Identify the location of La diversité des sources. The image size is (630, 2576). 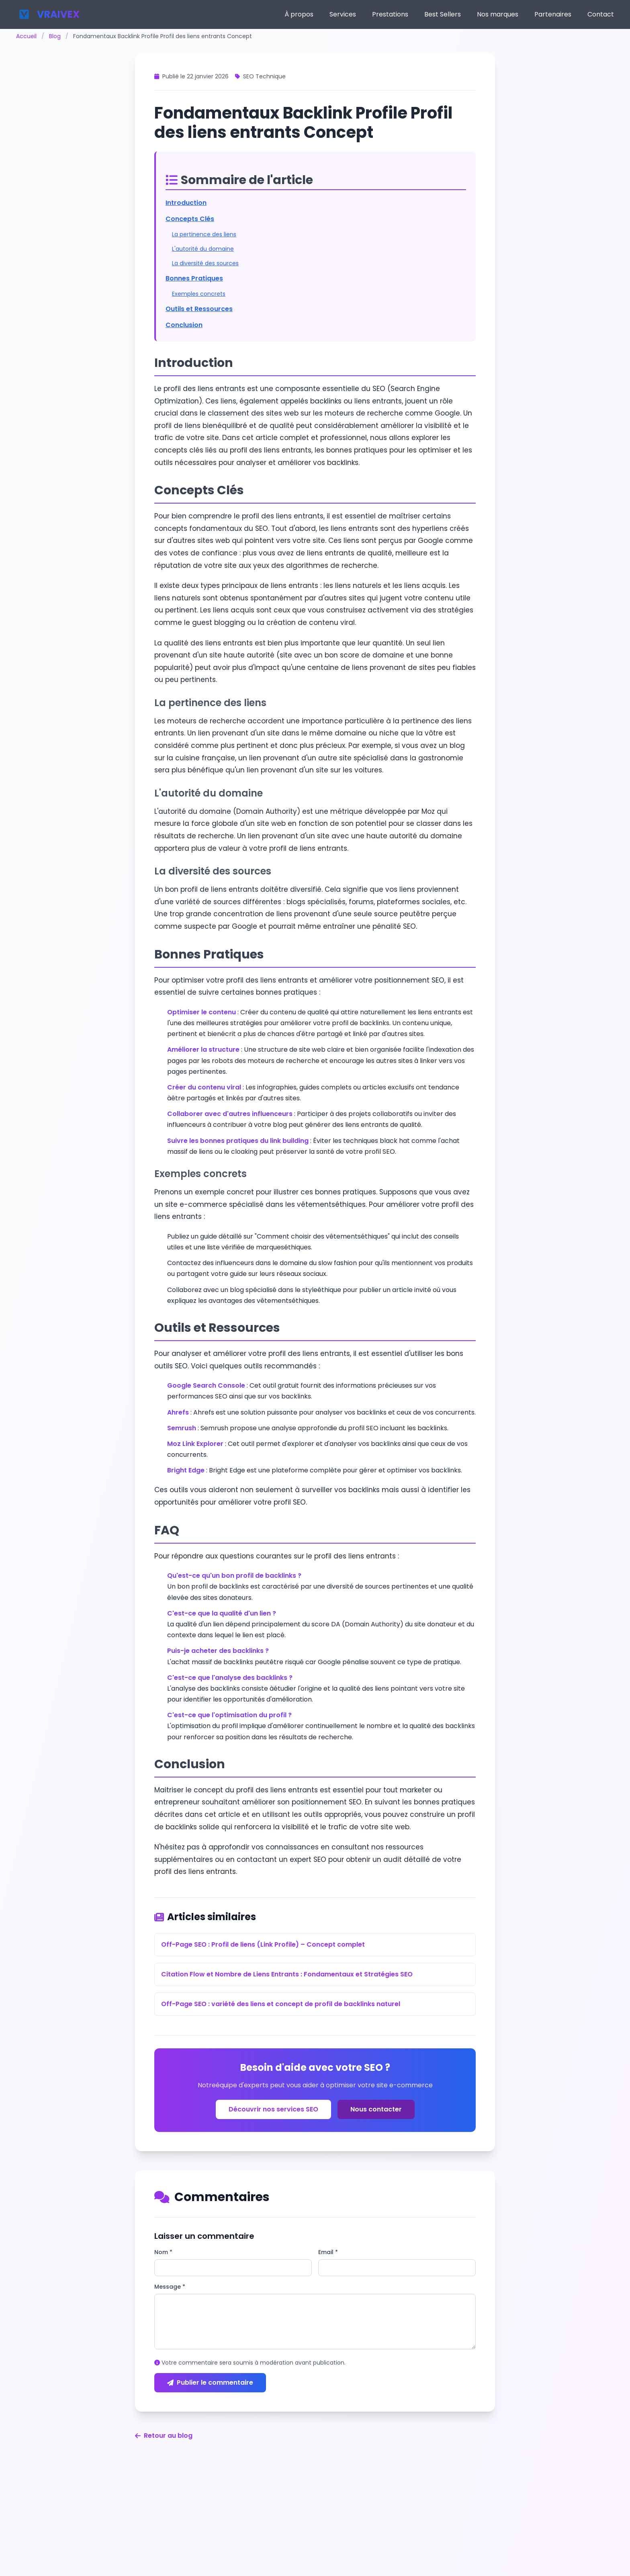
(205, 263).